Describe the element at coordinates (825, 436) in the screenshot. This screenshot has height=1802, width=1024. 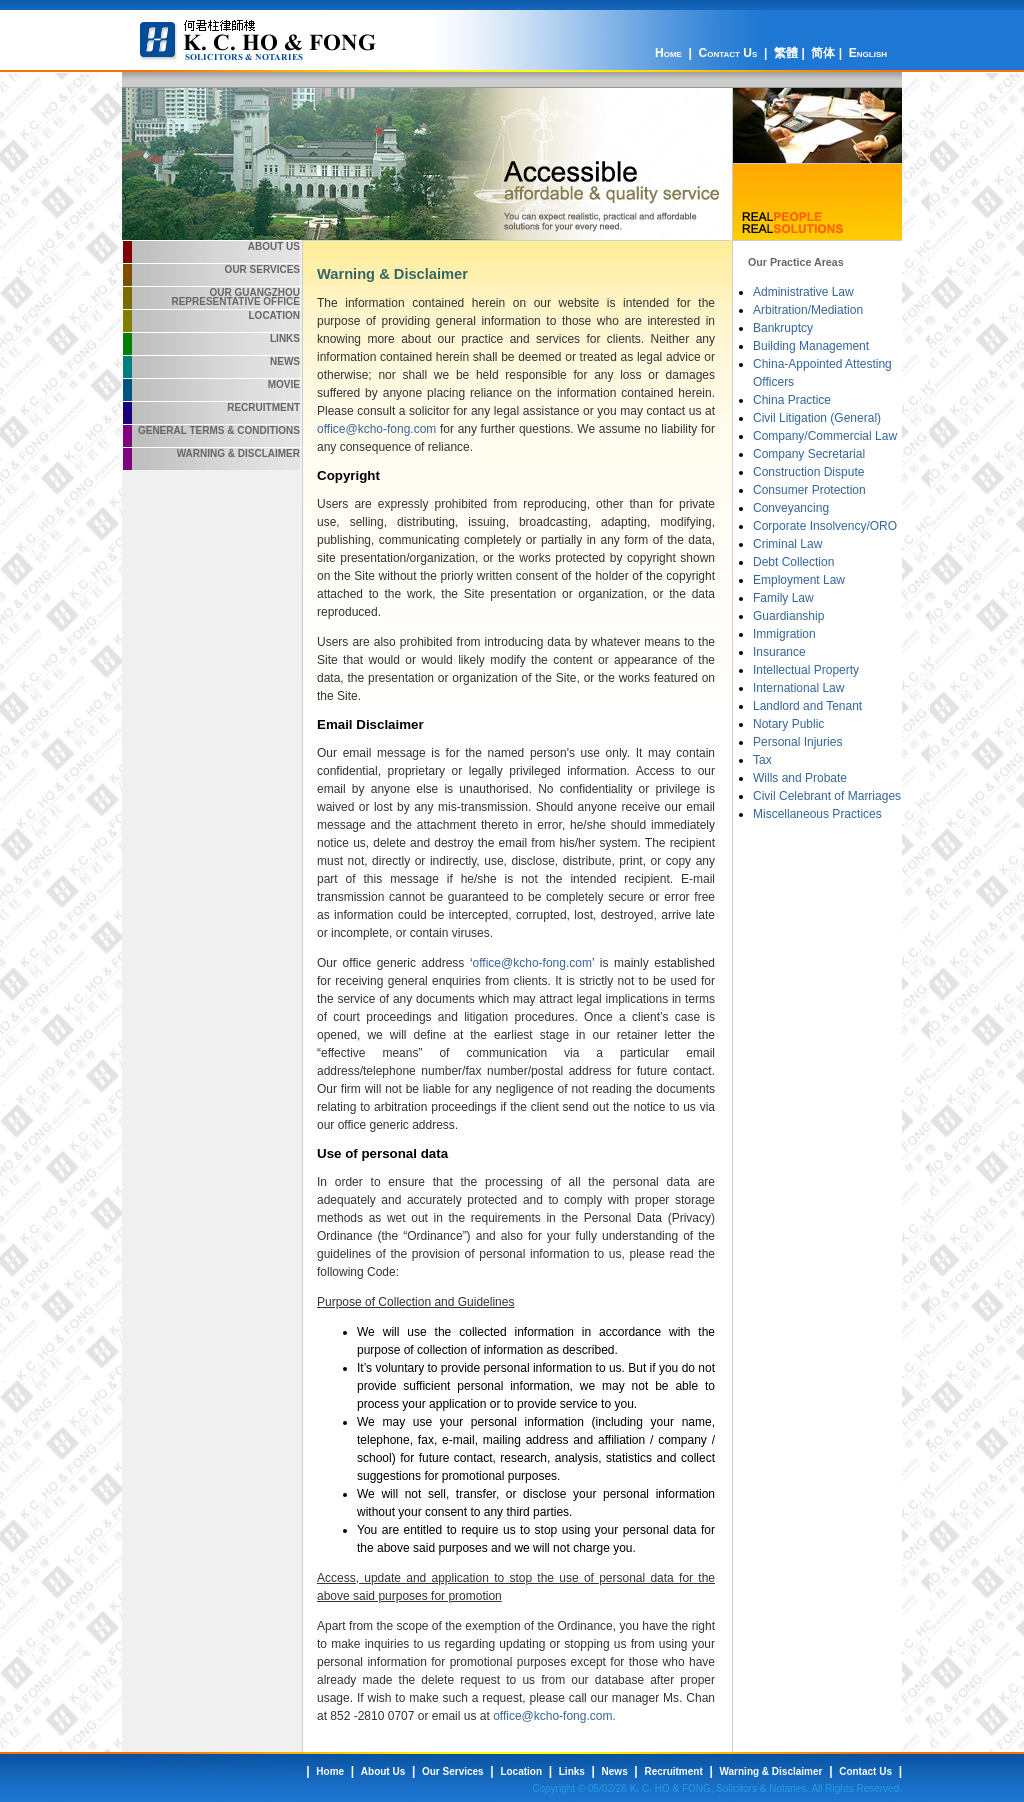
I see `Company/Commercial Law` at that location.